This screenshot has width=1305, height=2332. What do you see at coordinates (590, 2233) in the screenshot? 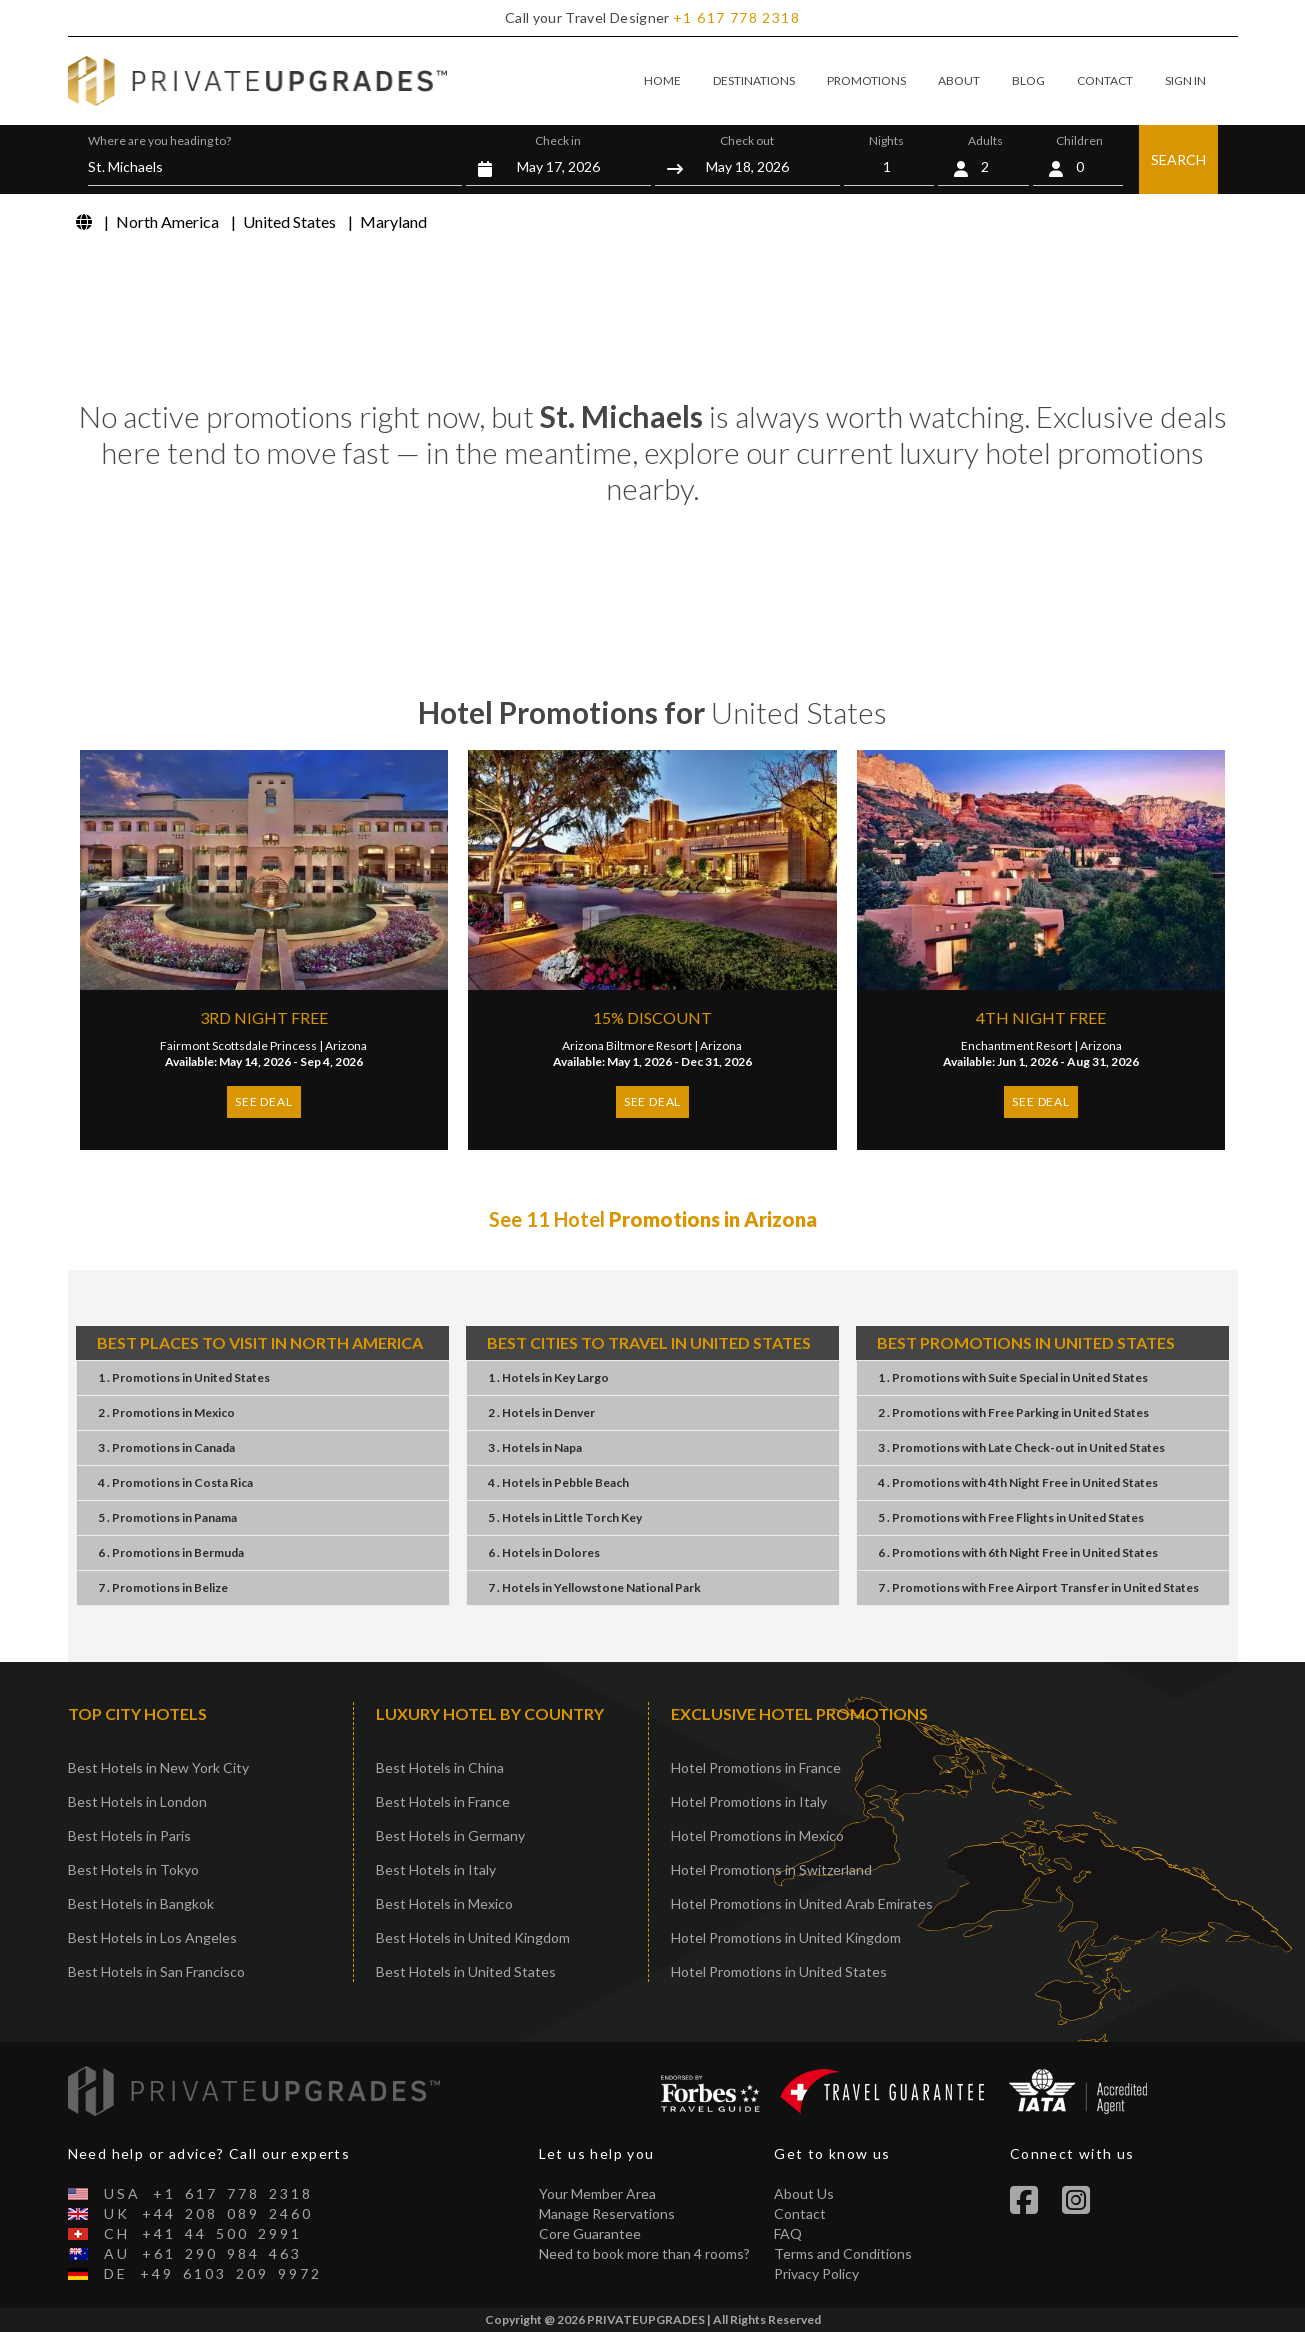
I see `Core Guarantee` at bounding box center [590, 2233].